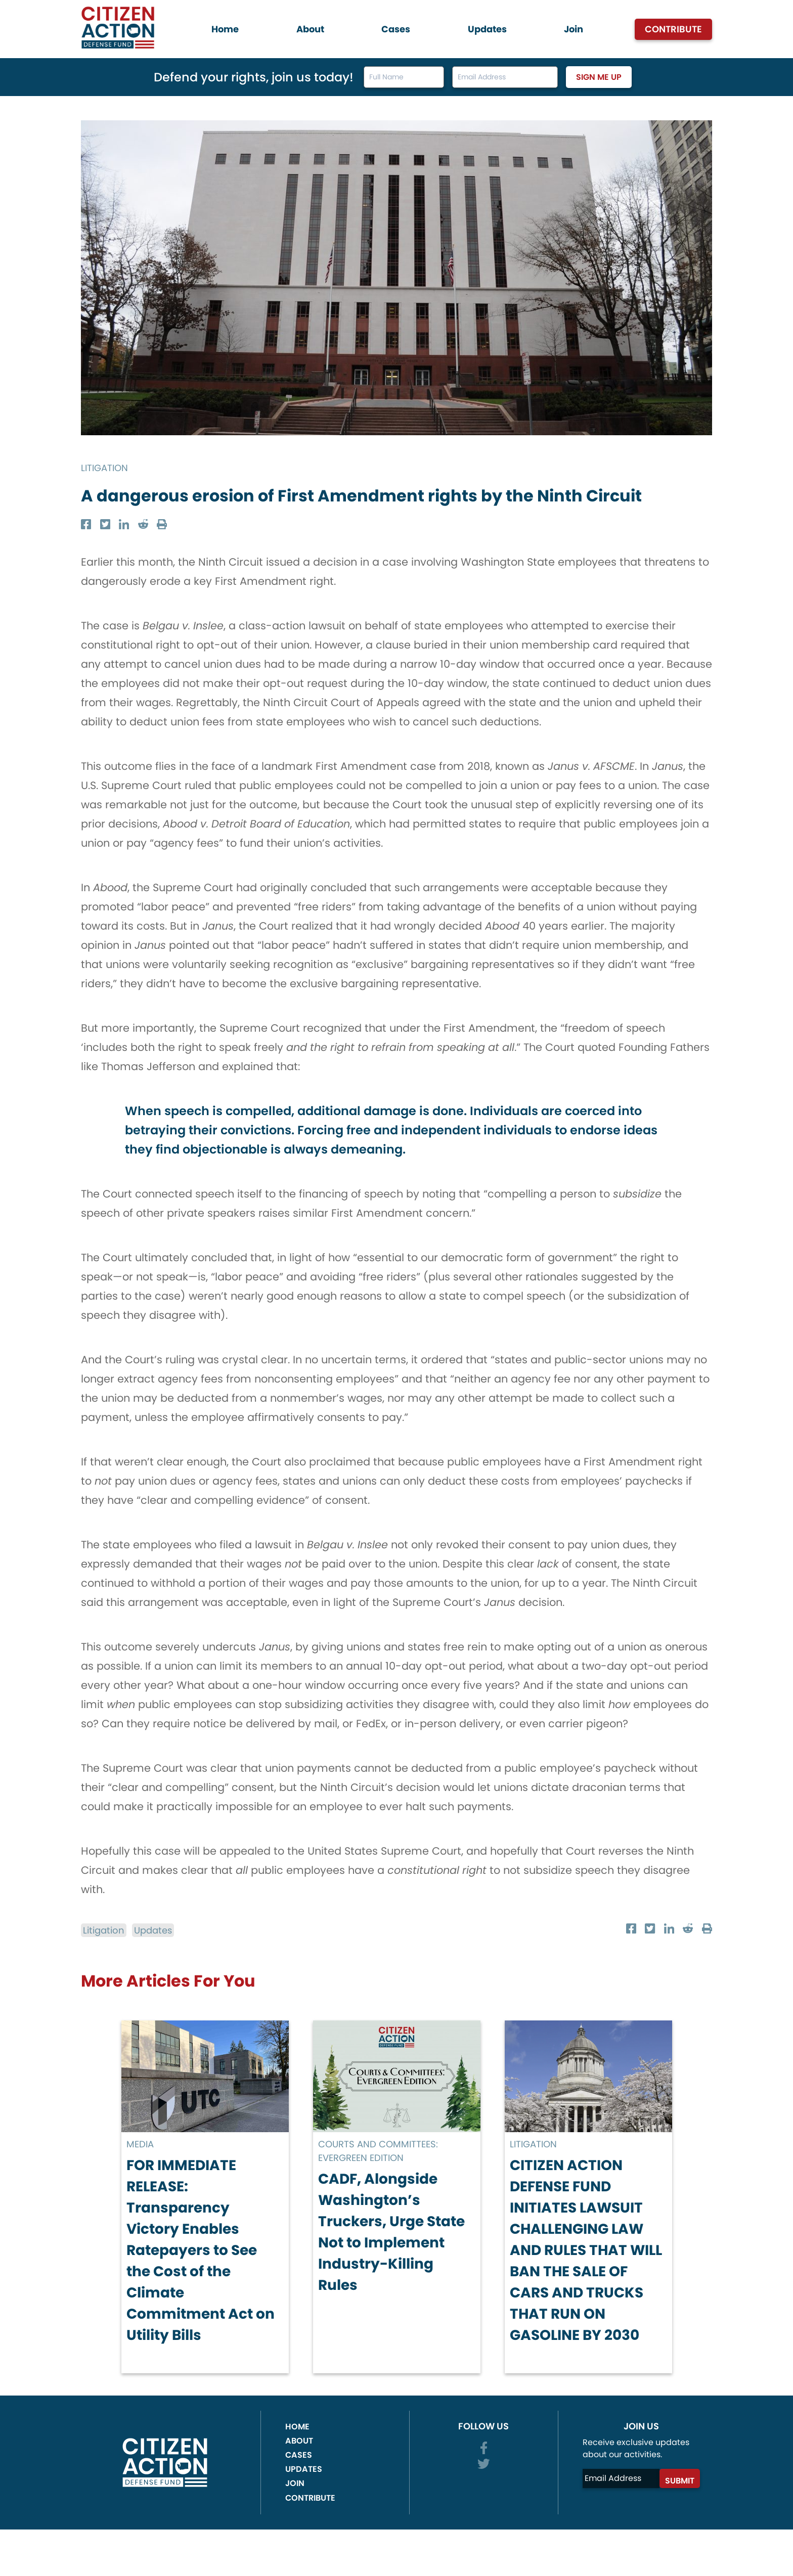 The image size is (793, 2576). Describe the element at coordinates (487, 29) in the screenshot. I see `Updates` at that location.